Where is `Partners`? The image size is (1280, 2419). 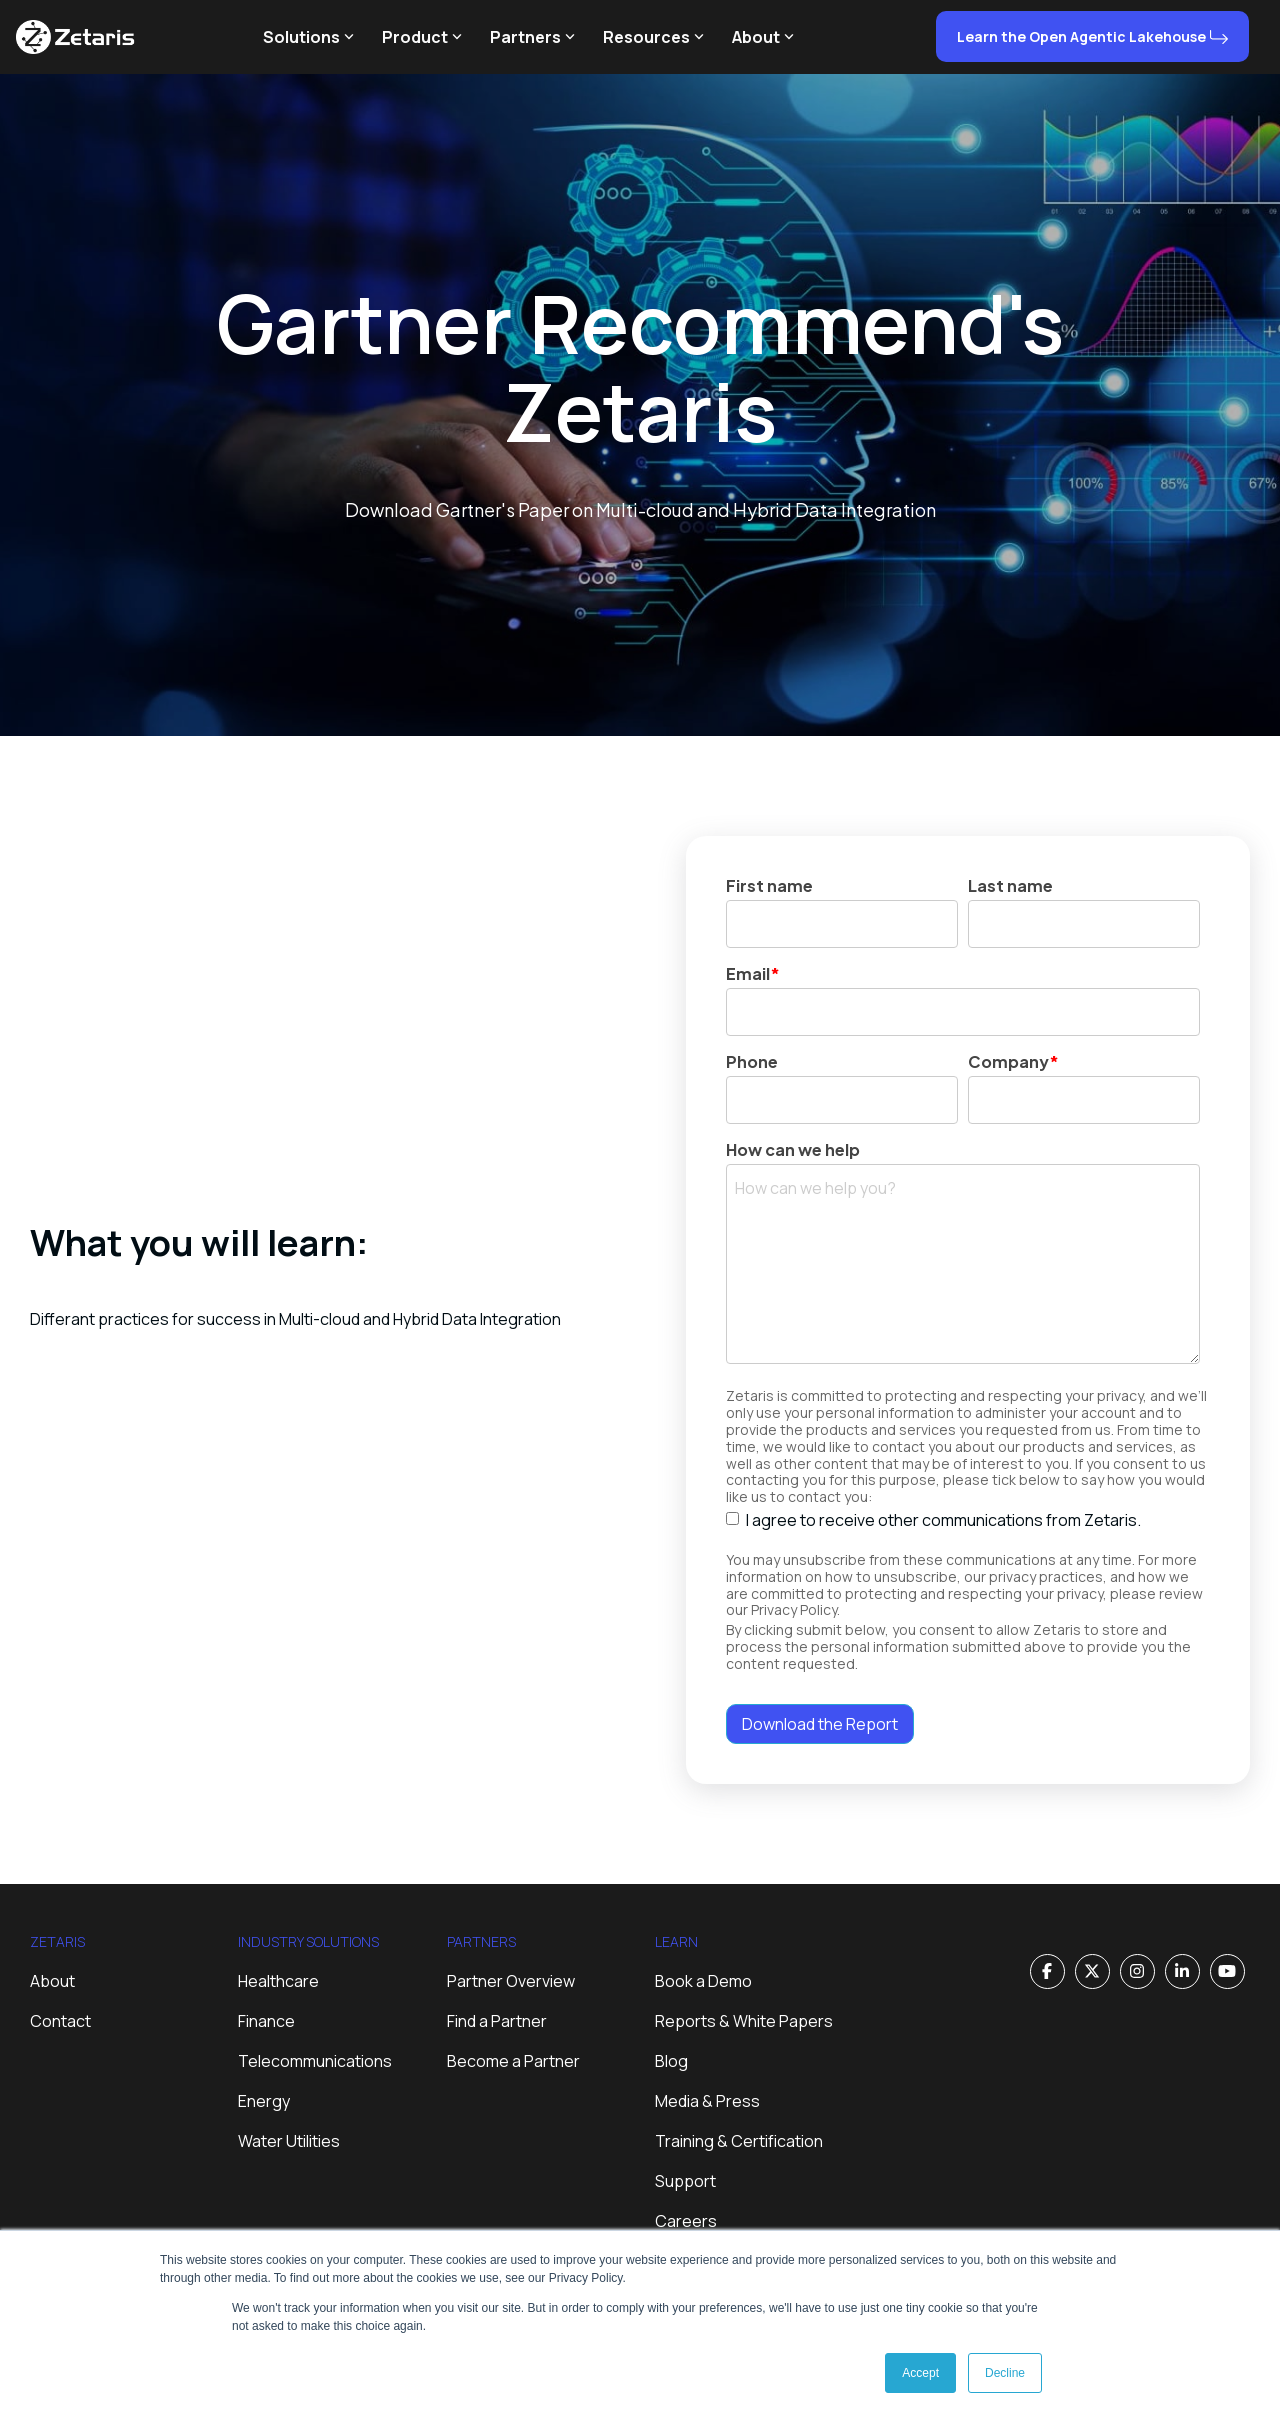
Partners is located at coordinates (532, 37).